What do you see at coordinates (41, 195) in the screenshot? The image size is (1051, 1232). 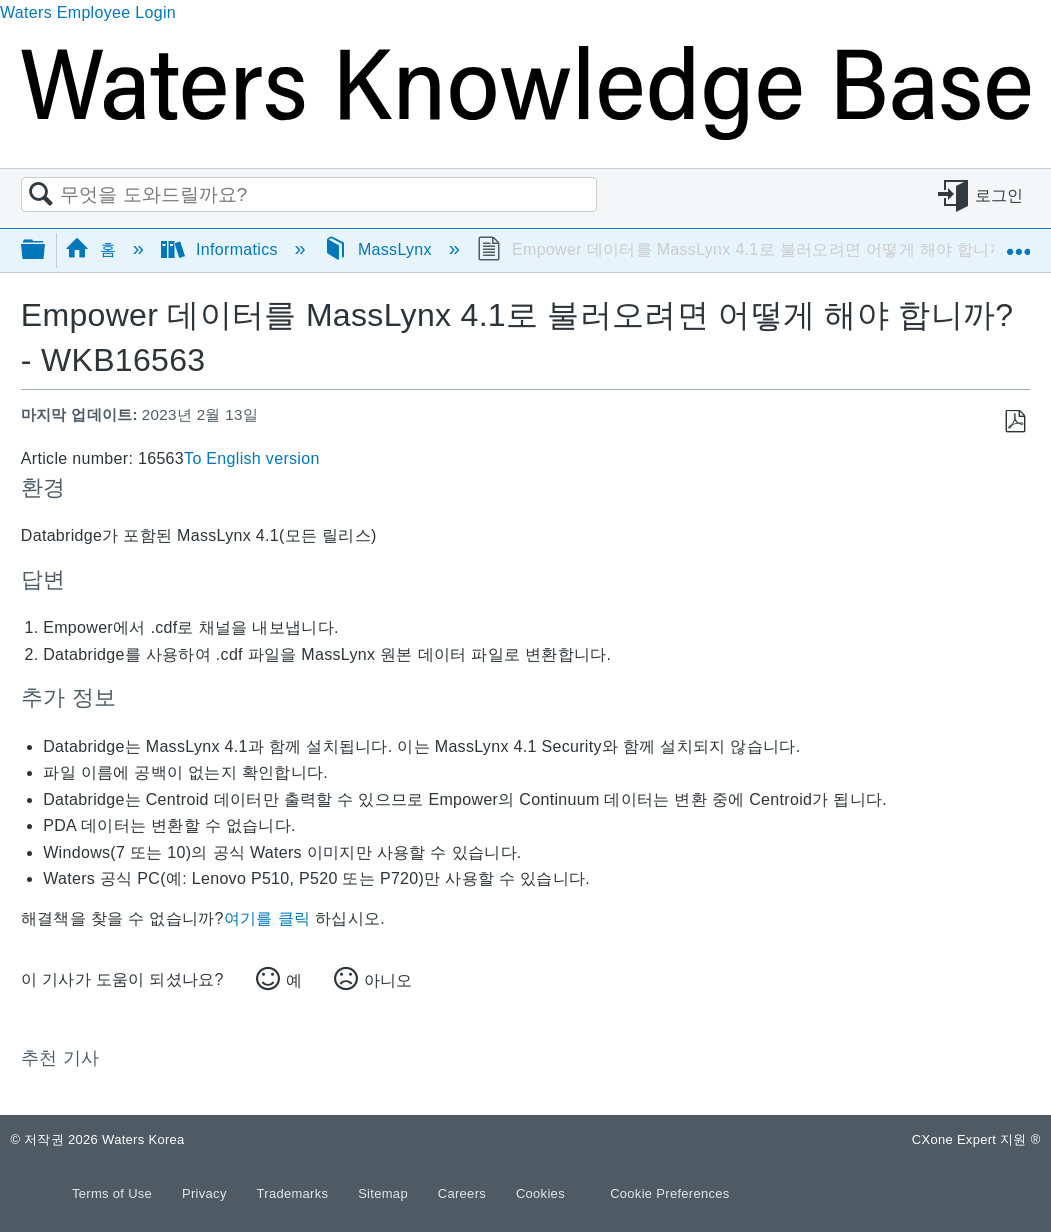 I see `검색` at bounding box center [41, 195].